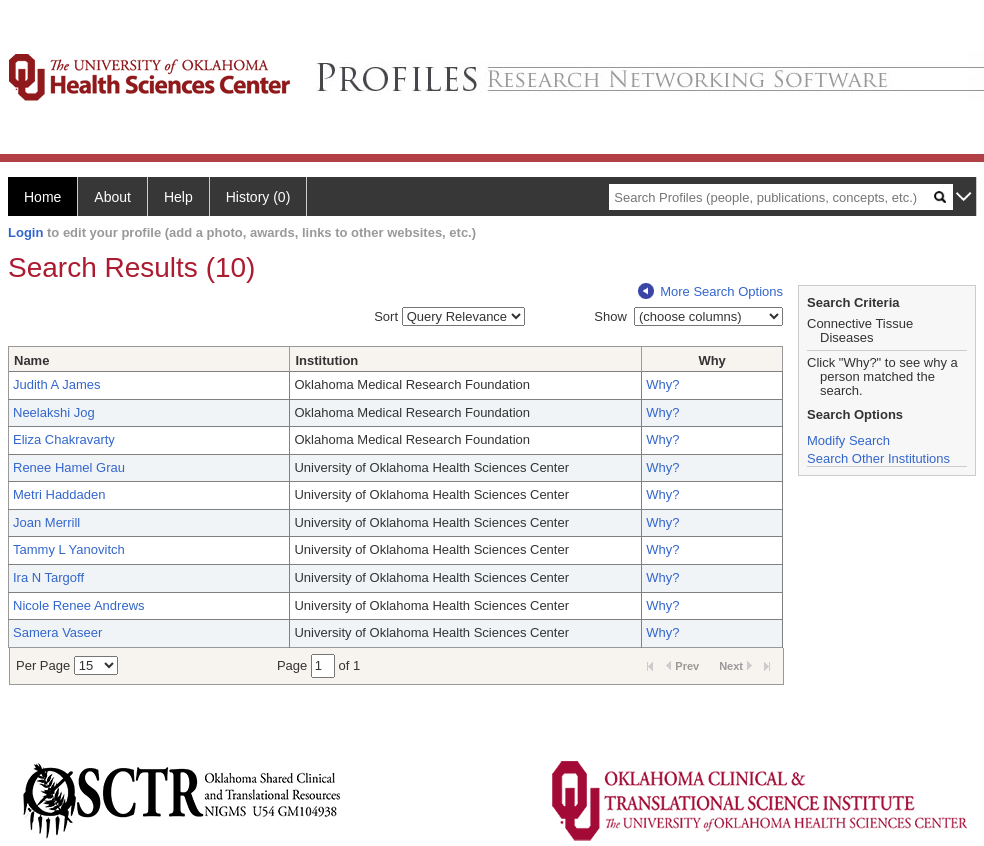 The height and width of the screenshot is (846, 984). Describe the element at coordinates (112, 197) in the screenshot. I see `About` at that location.